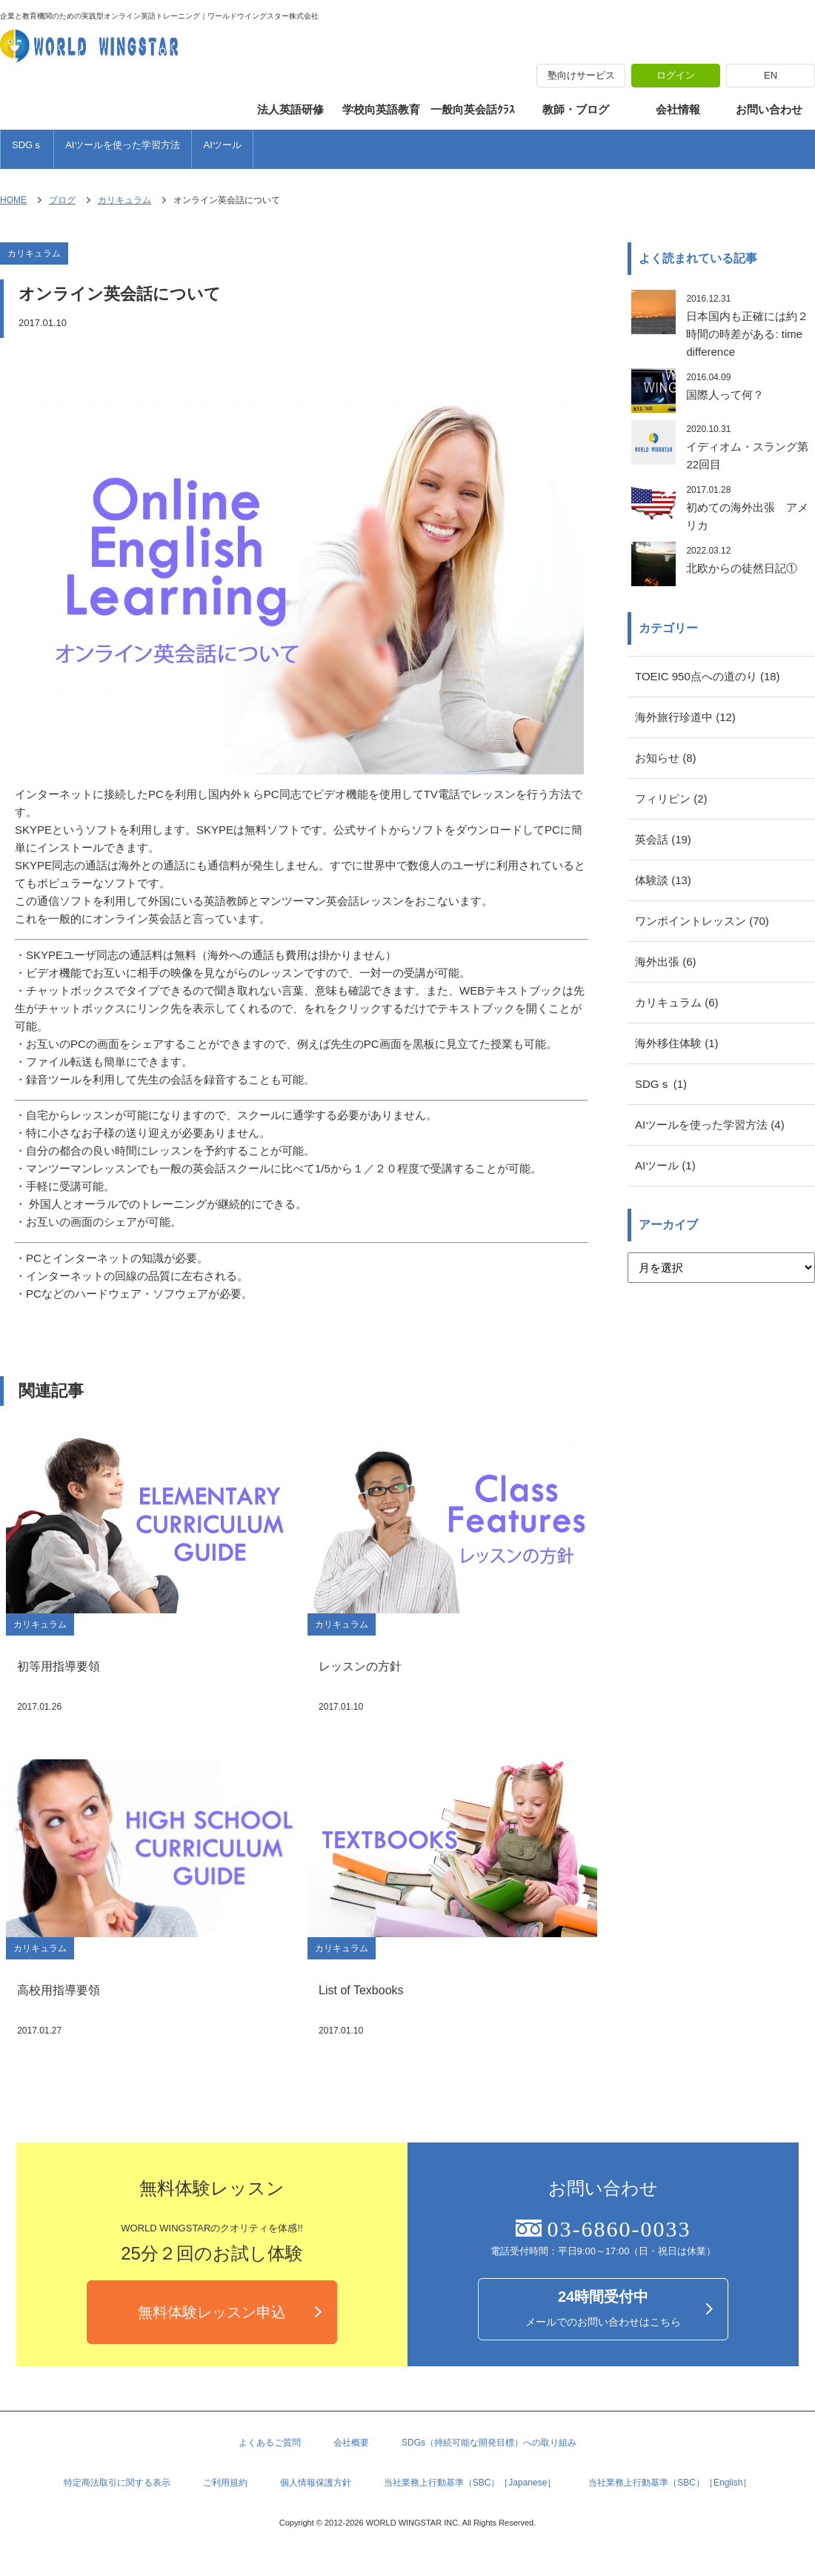 This screenshot has width=815, height=2576. Describe the element at coordinates (669, 2482) in the screenshot. I see `当社業務上行動基準（SBC）［English］` at that location.